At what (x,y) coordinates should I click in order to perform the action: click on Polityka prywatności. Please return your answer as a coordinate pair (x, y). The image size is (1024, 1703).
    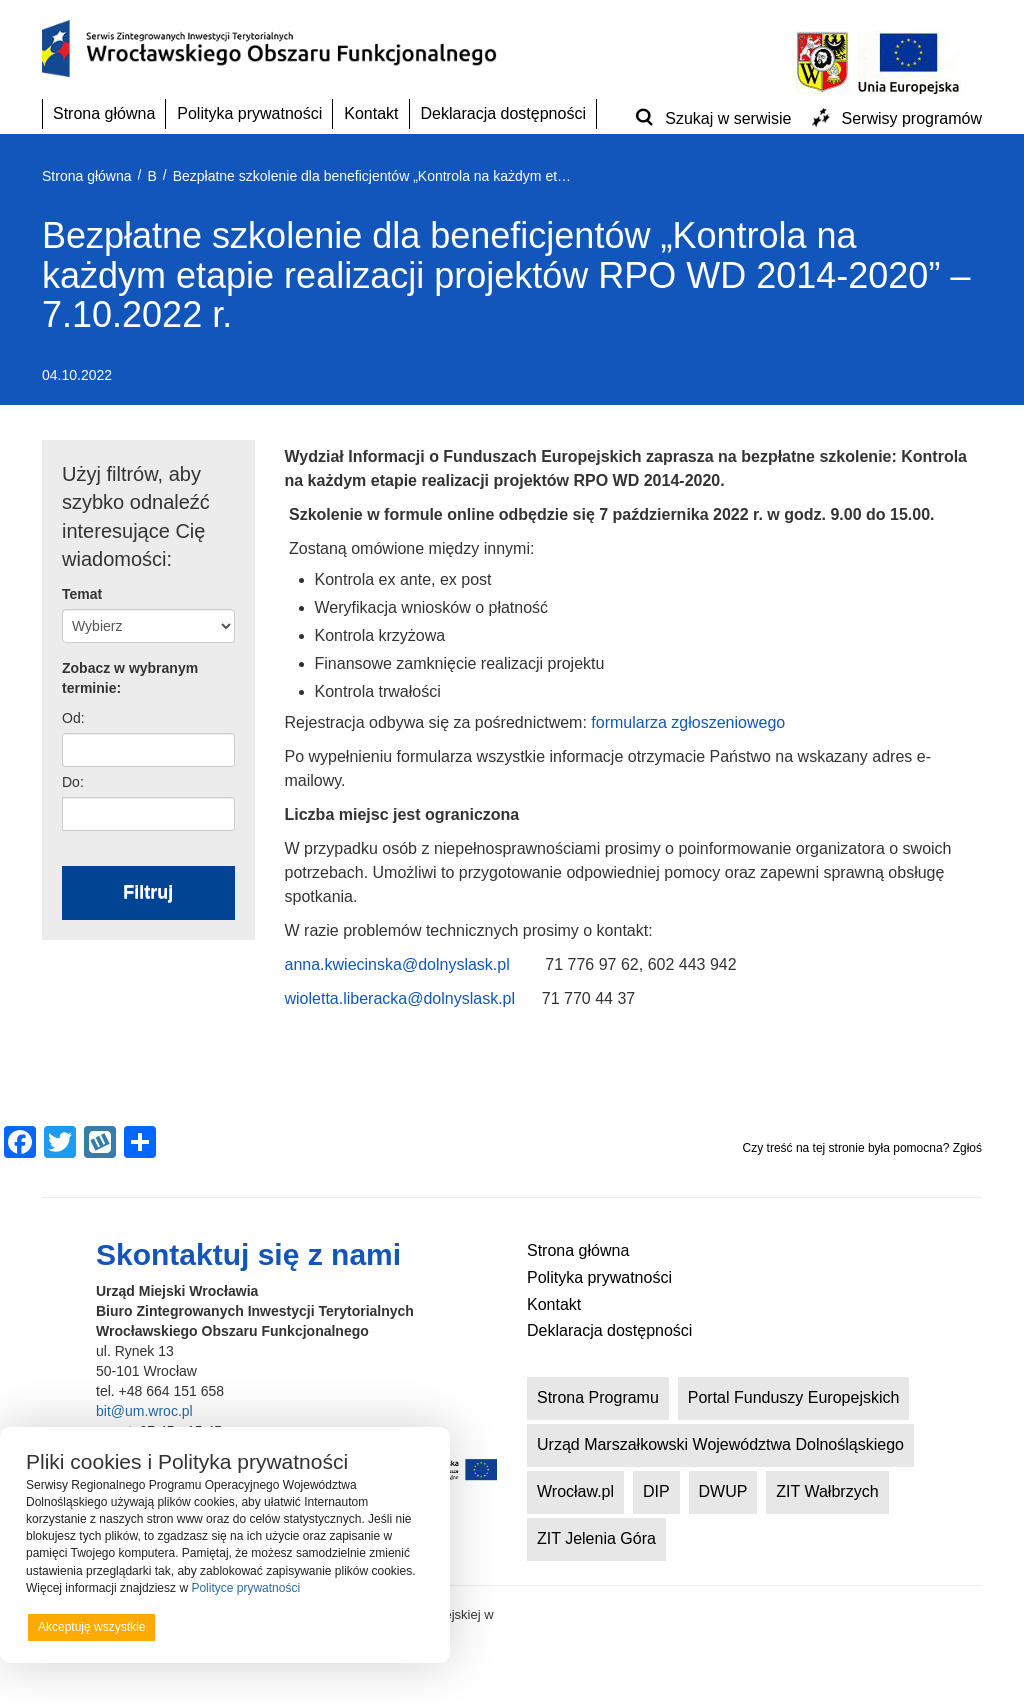
    Looking at the image, I should click on (249, 113).